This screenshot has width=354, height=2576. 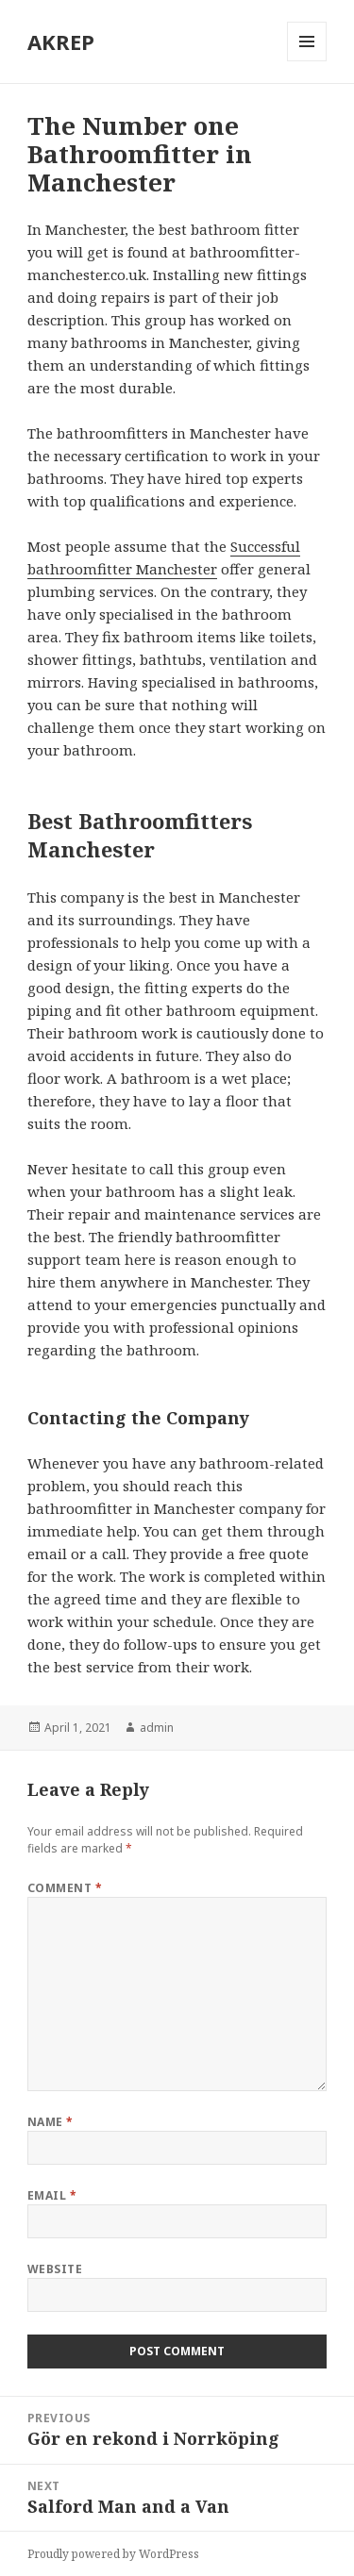 I want to click on Menu and widgets, so click(x=307, y=60).